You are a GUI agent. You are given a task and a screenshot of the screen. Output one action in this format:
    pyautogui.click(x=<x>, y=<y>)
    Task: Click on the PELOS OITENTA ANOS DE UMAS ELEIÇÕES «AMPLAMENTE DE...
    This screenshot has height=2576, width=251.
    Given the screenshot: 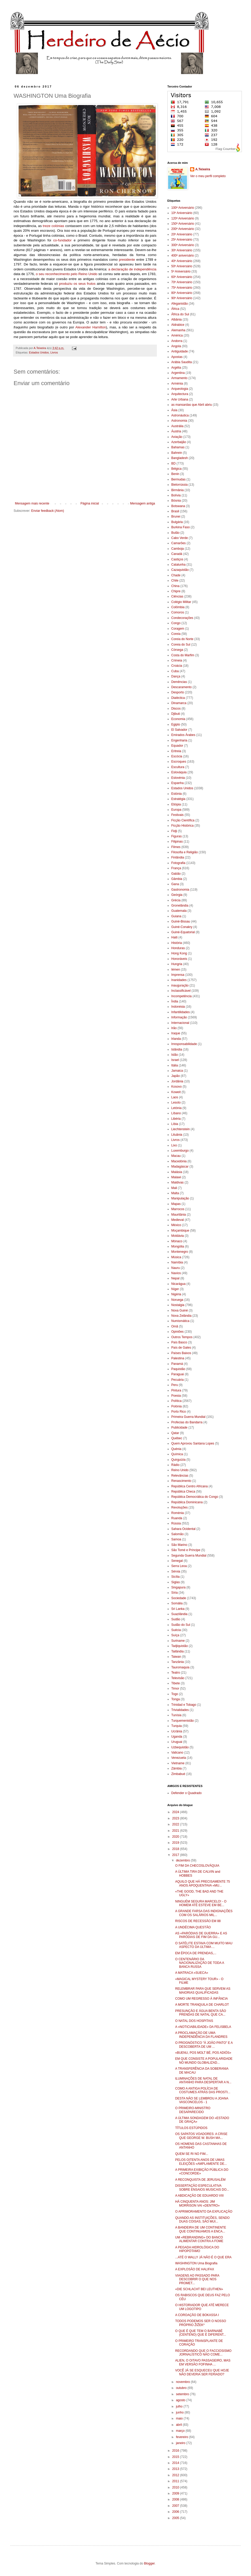 What is the action you would take?
    pyautogui.click(x=201, y=2161)
    